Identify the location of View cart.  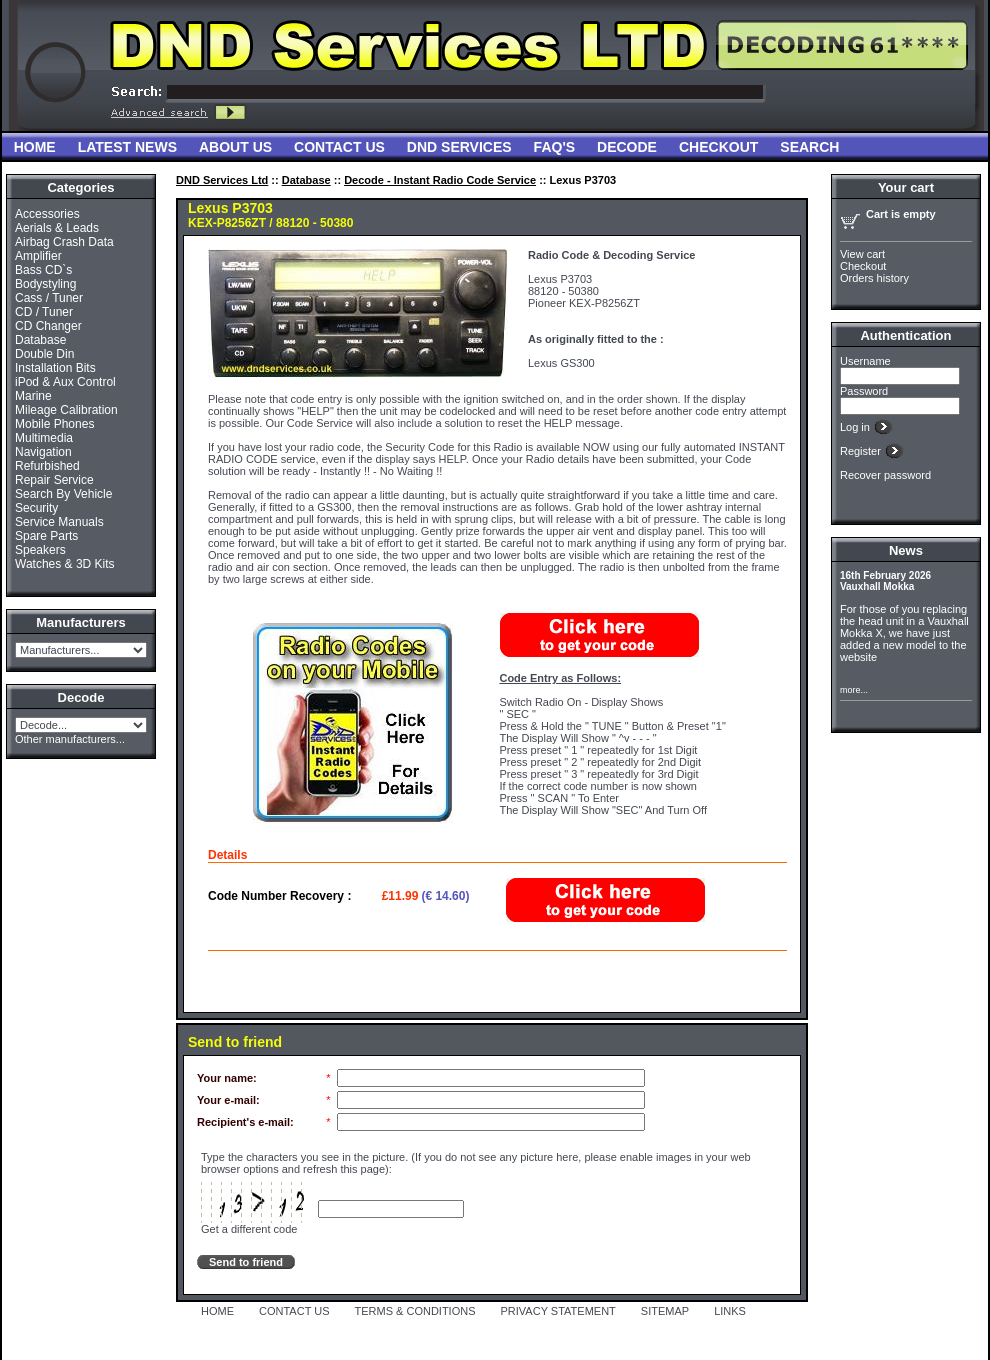
(862, 254).